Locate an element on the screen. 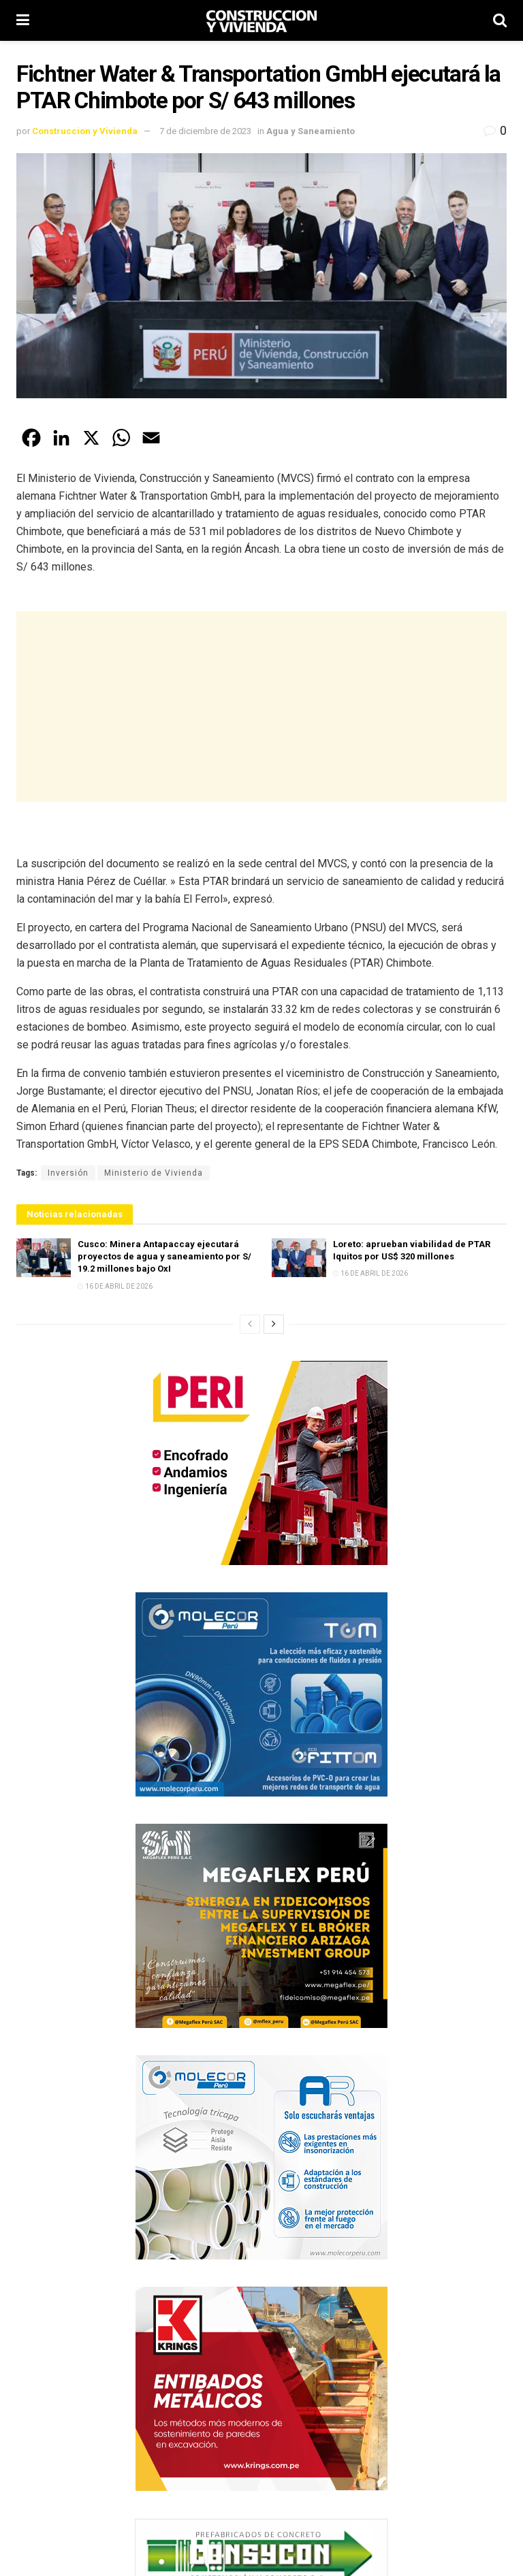 Image resolution: width=523 pixels, height=2576 pixels. Ministerio de Vivienda is located at coordinates (153, 1173).